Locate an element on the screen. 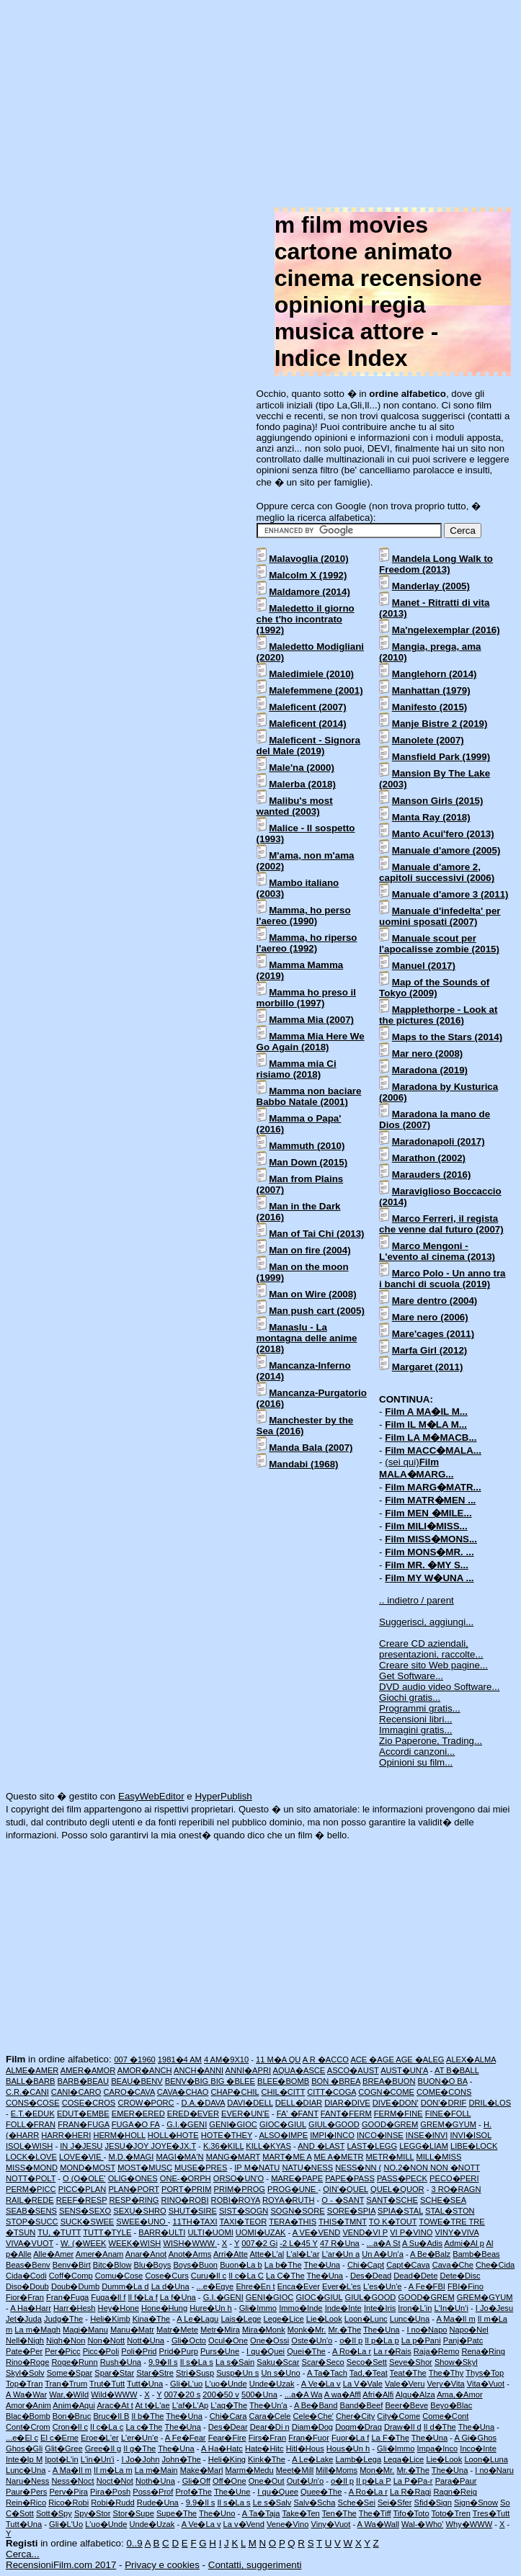 Image resolution: width=521 pixels, height=2576 pixels. ...a�A St is located at coordinates (384, 2243).